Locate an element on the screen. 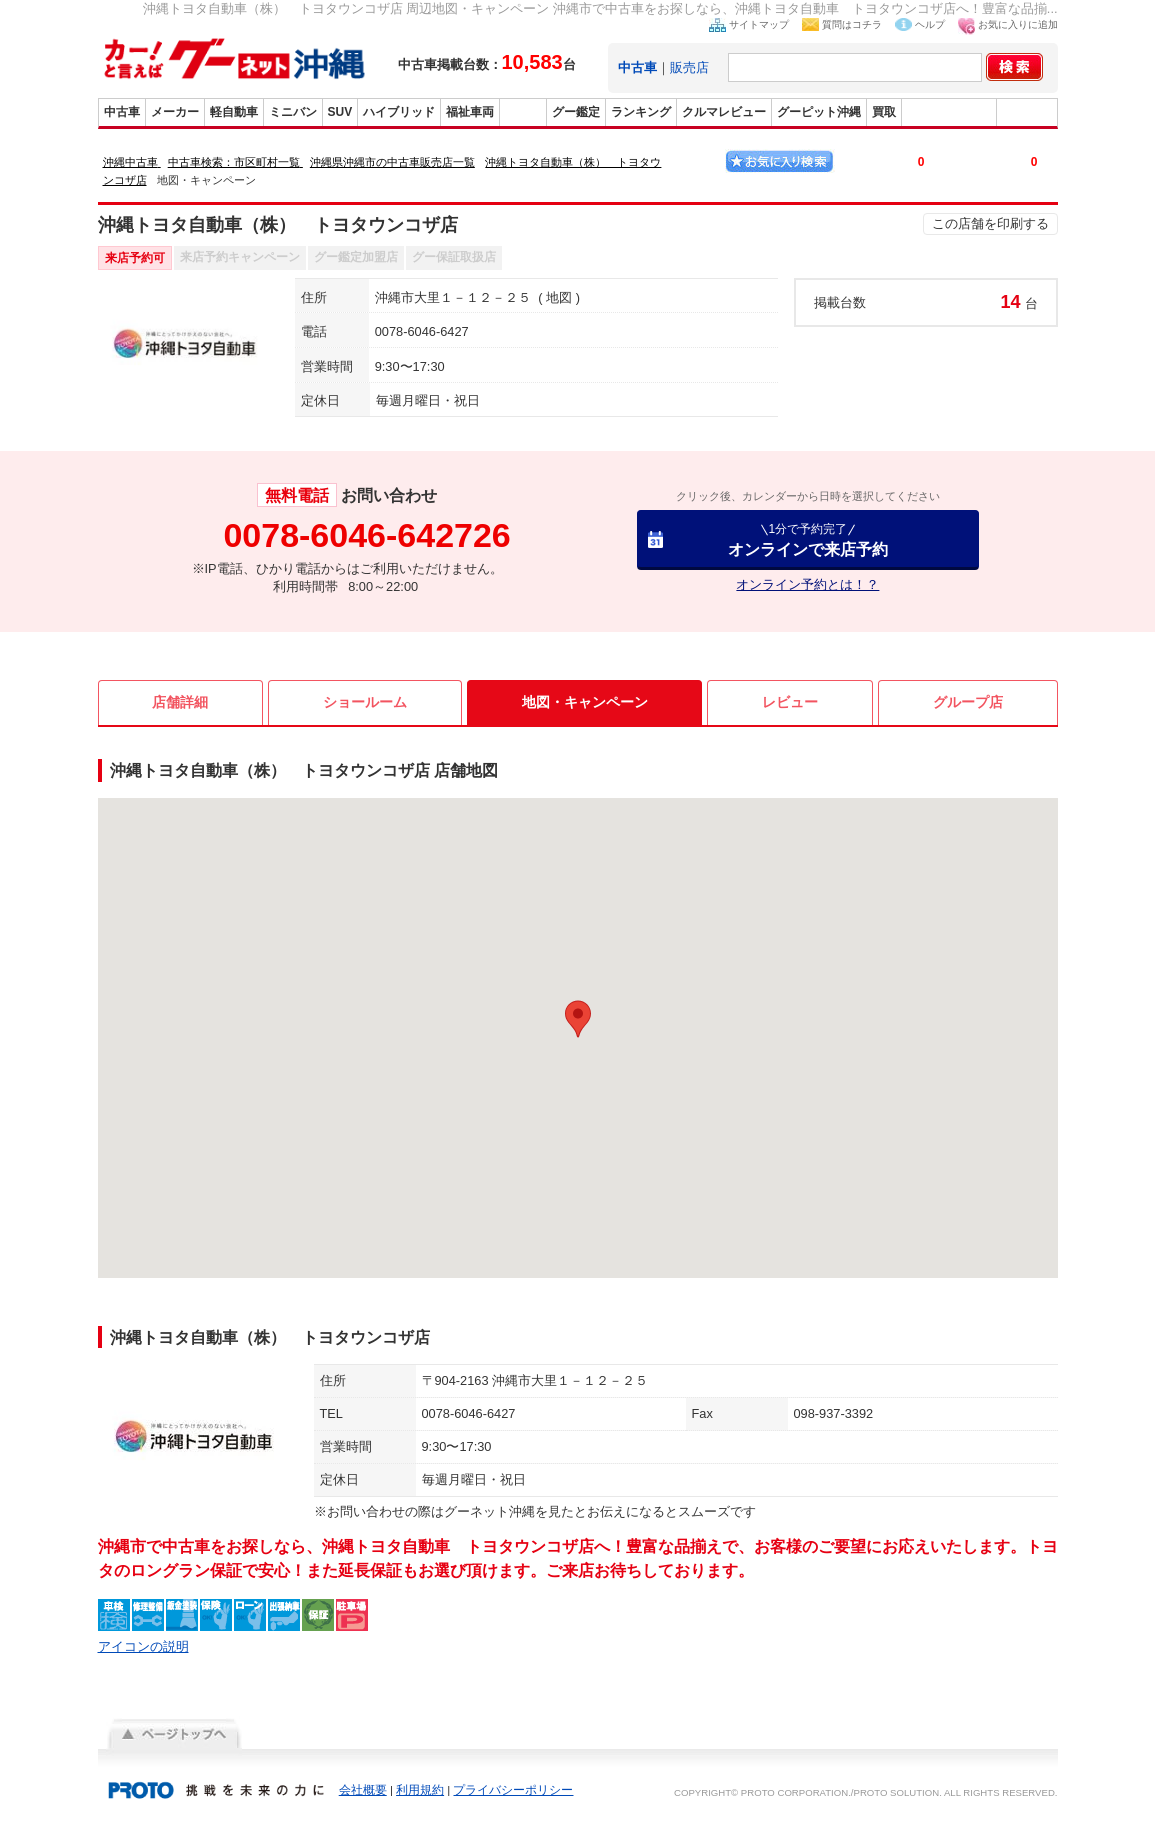 The image size is (1155, 1824). ミニバン is located at coordinates (293, 112).